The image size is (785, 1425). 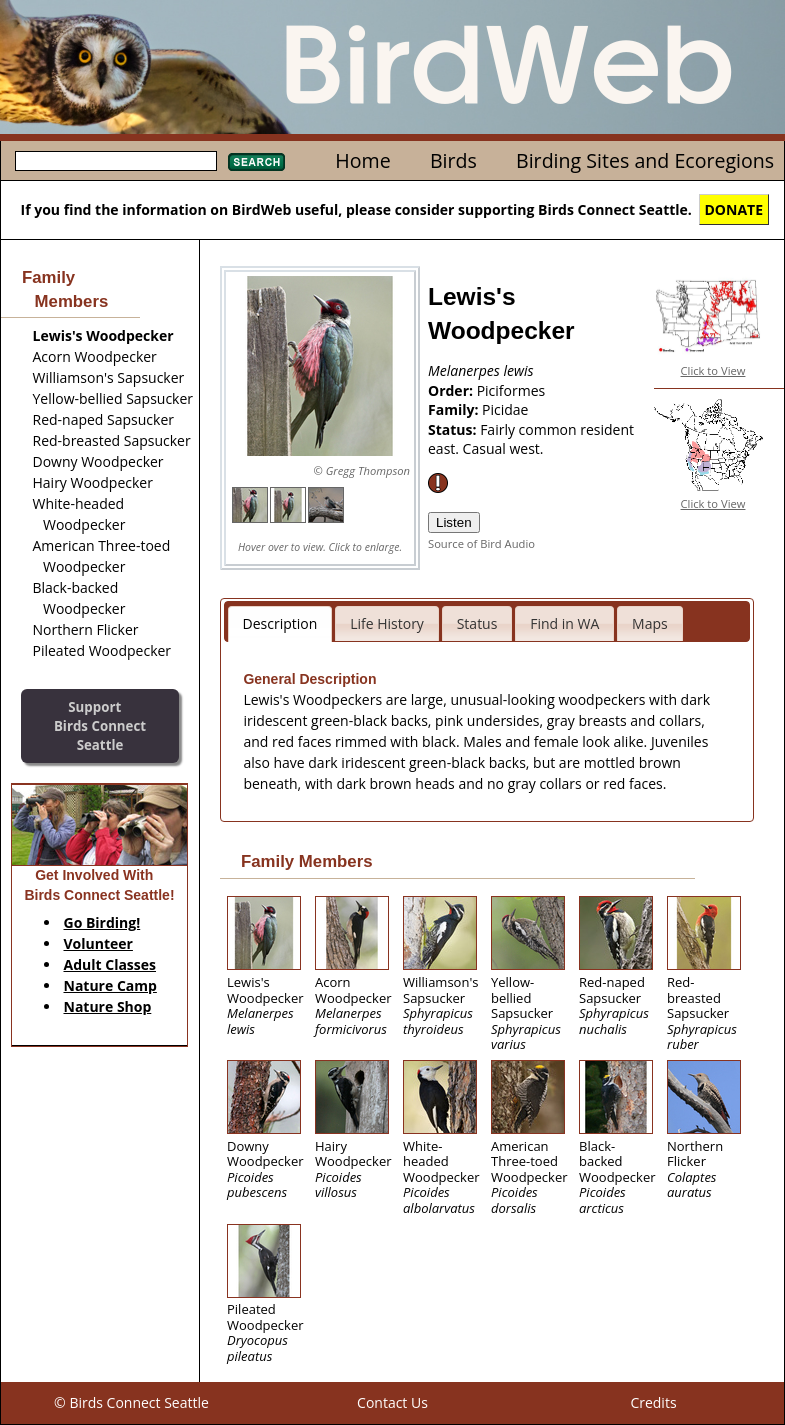 What do you see at coordinates (455, 409) in the screenshot?
I see `Family:` at bounding box center [455, 409].